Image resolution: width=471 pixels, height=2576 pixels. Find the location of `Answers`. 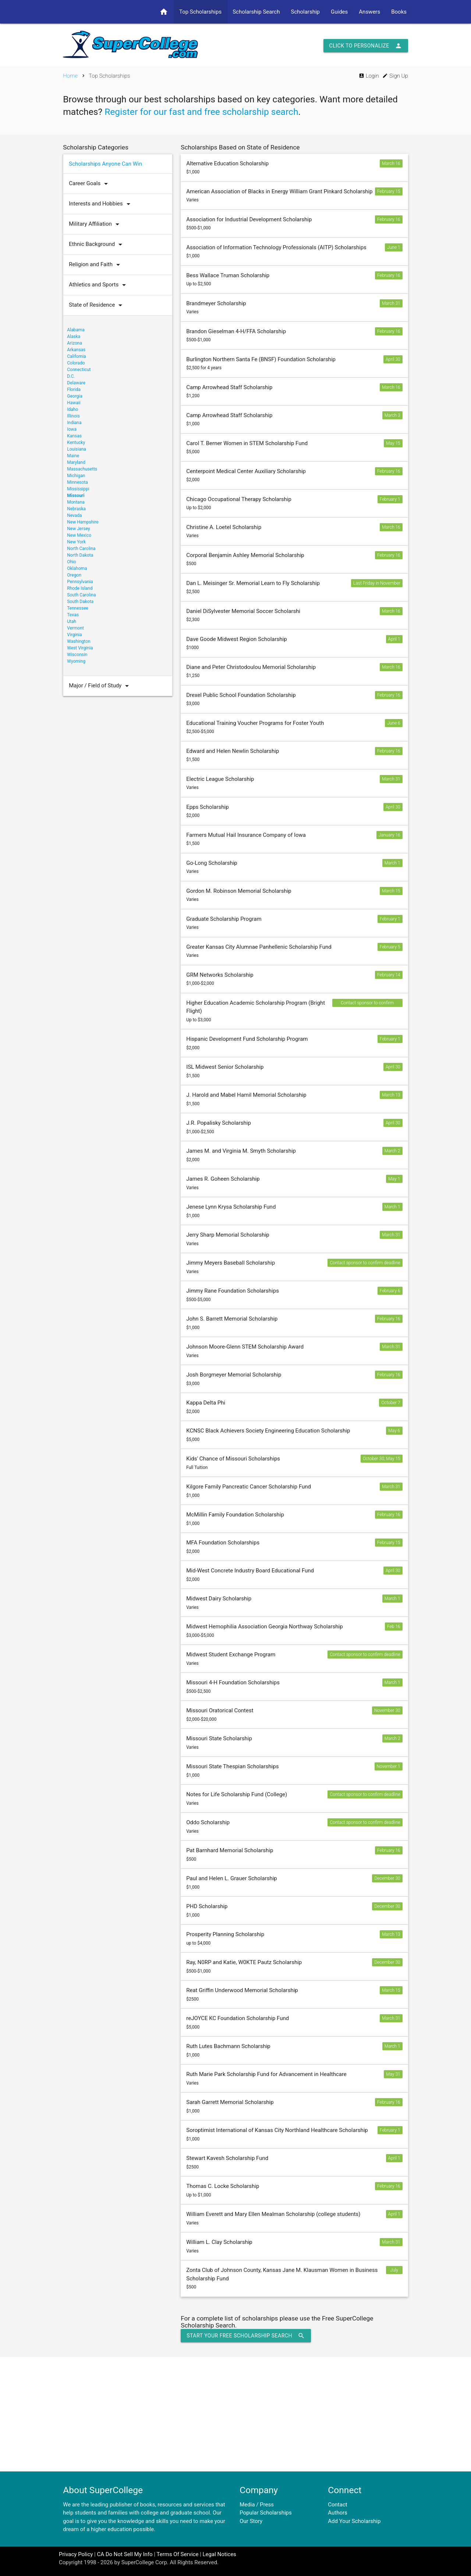

Answers is located at coordinates (369, 11).